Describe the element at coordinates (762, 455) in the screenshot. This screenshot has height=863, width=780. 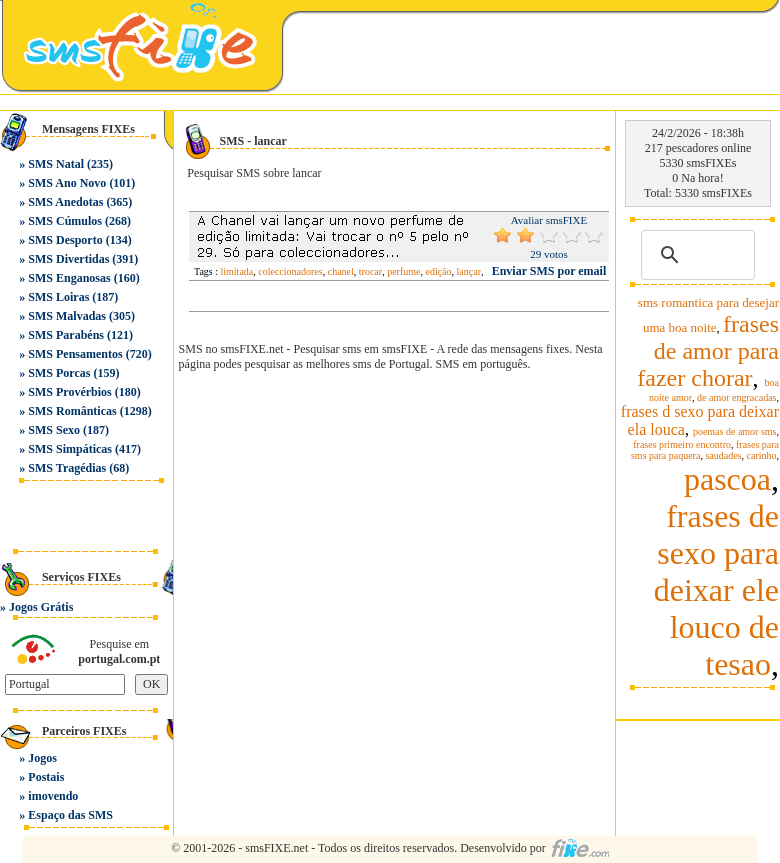
I see `carinho` at that location.